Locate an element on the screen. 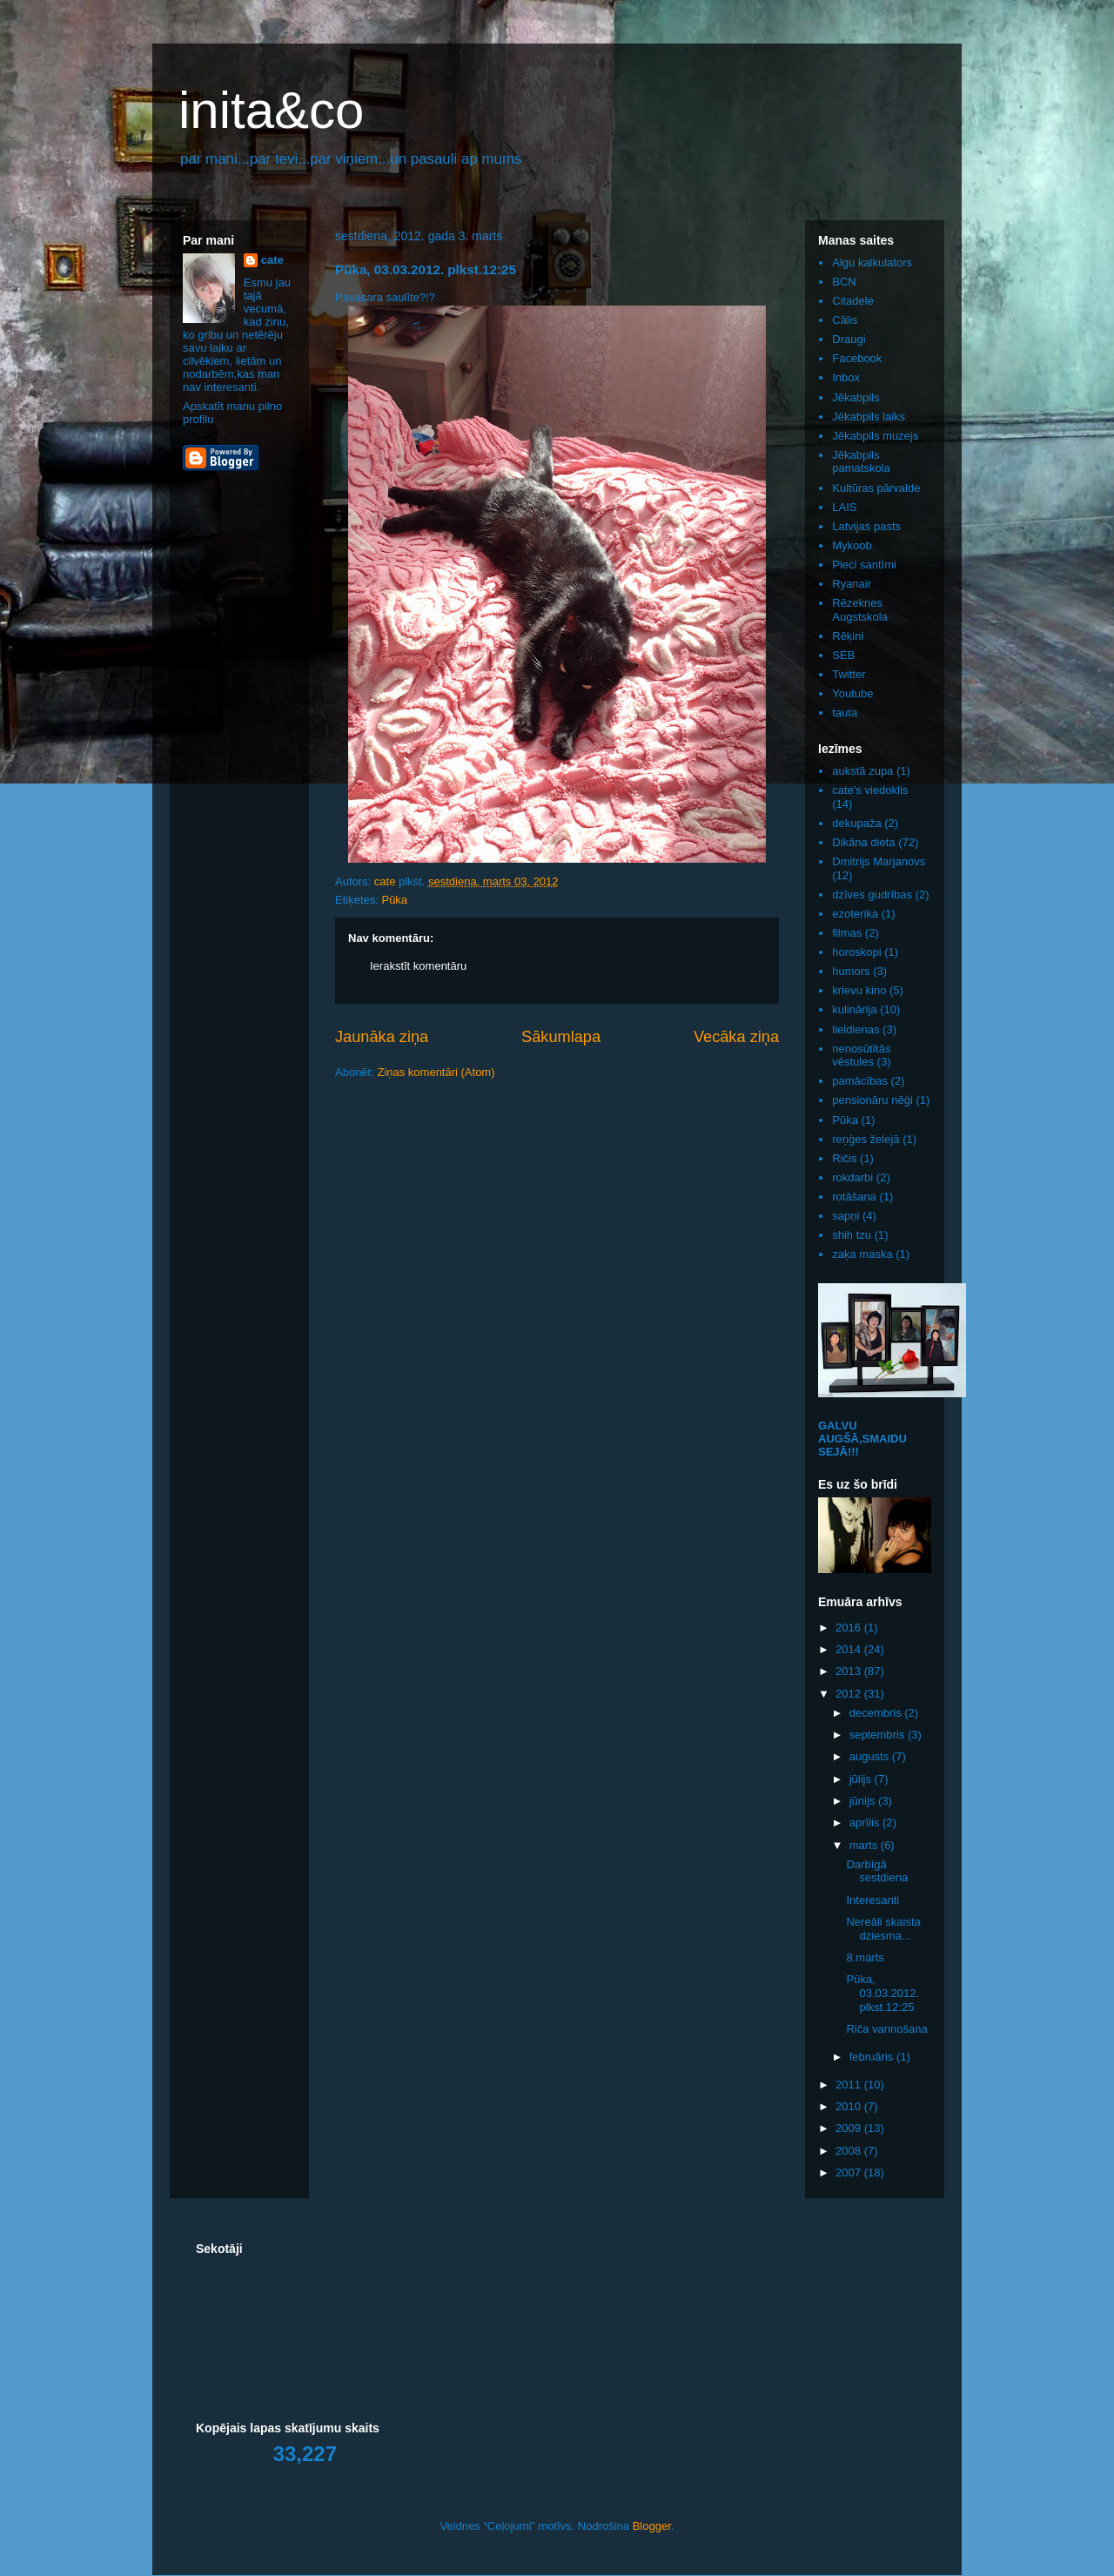 The height and width of the screenshot is (2576, 1114). decembris is located at coordinates (877, 1712).